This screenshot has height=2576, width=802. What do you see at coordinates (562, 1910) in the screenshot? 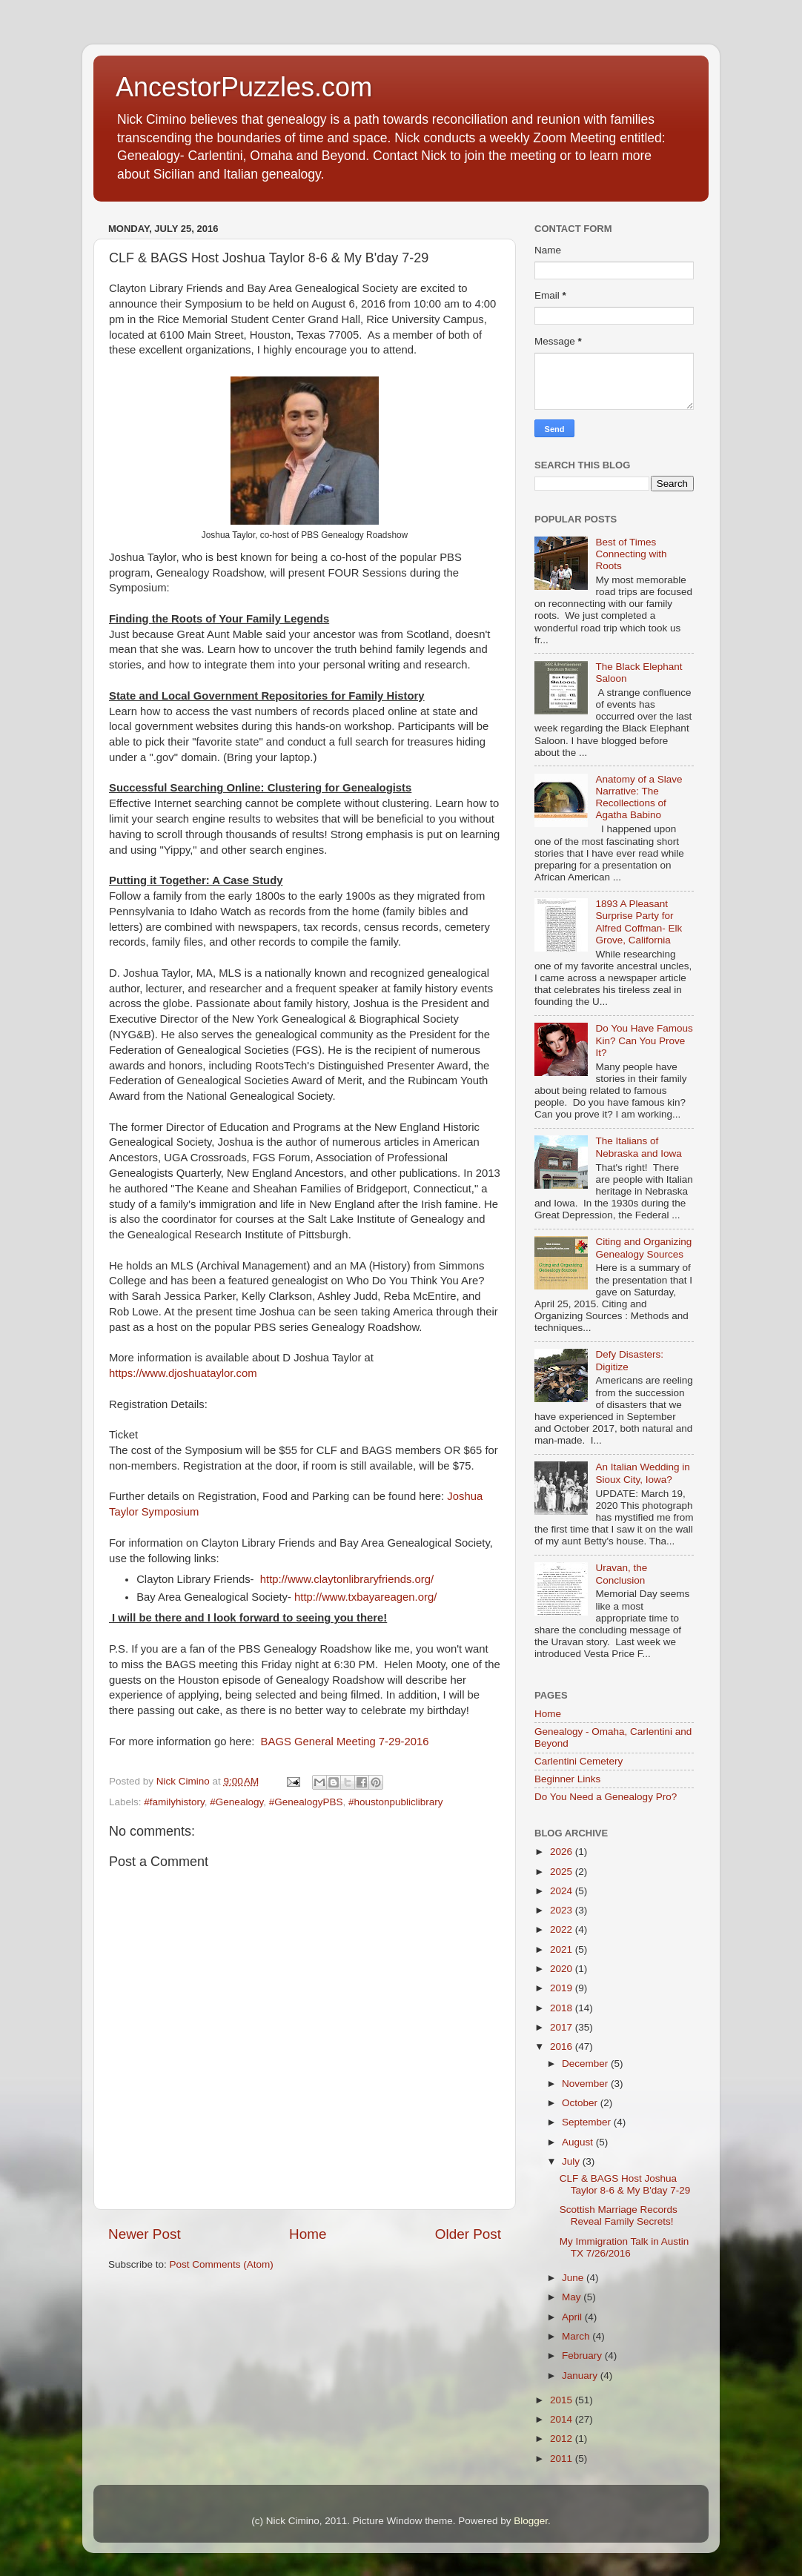
I see `2023` at bounding box center [562, 1910].